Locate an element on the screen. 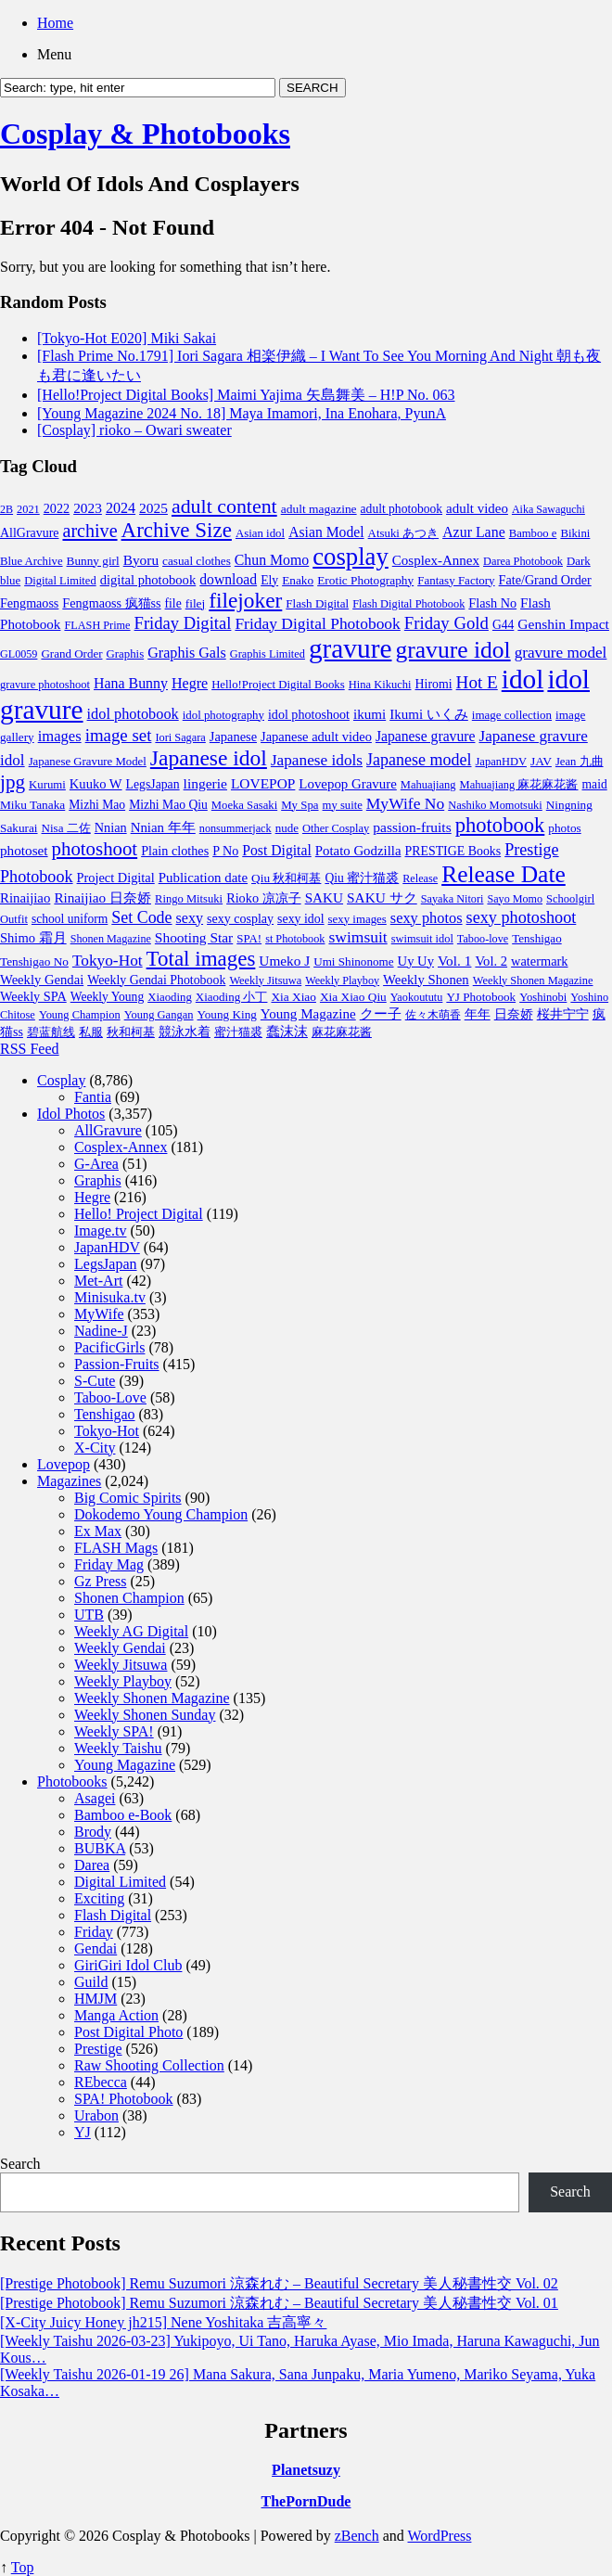  Chun Momo [Chun Momo (198 items)] is located at coordinates (272, 560).